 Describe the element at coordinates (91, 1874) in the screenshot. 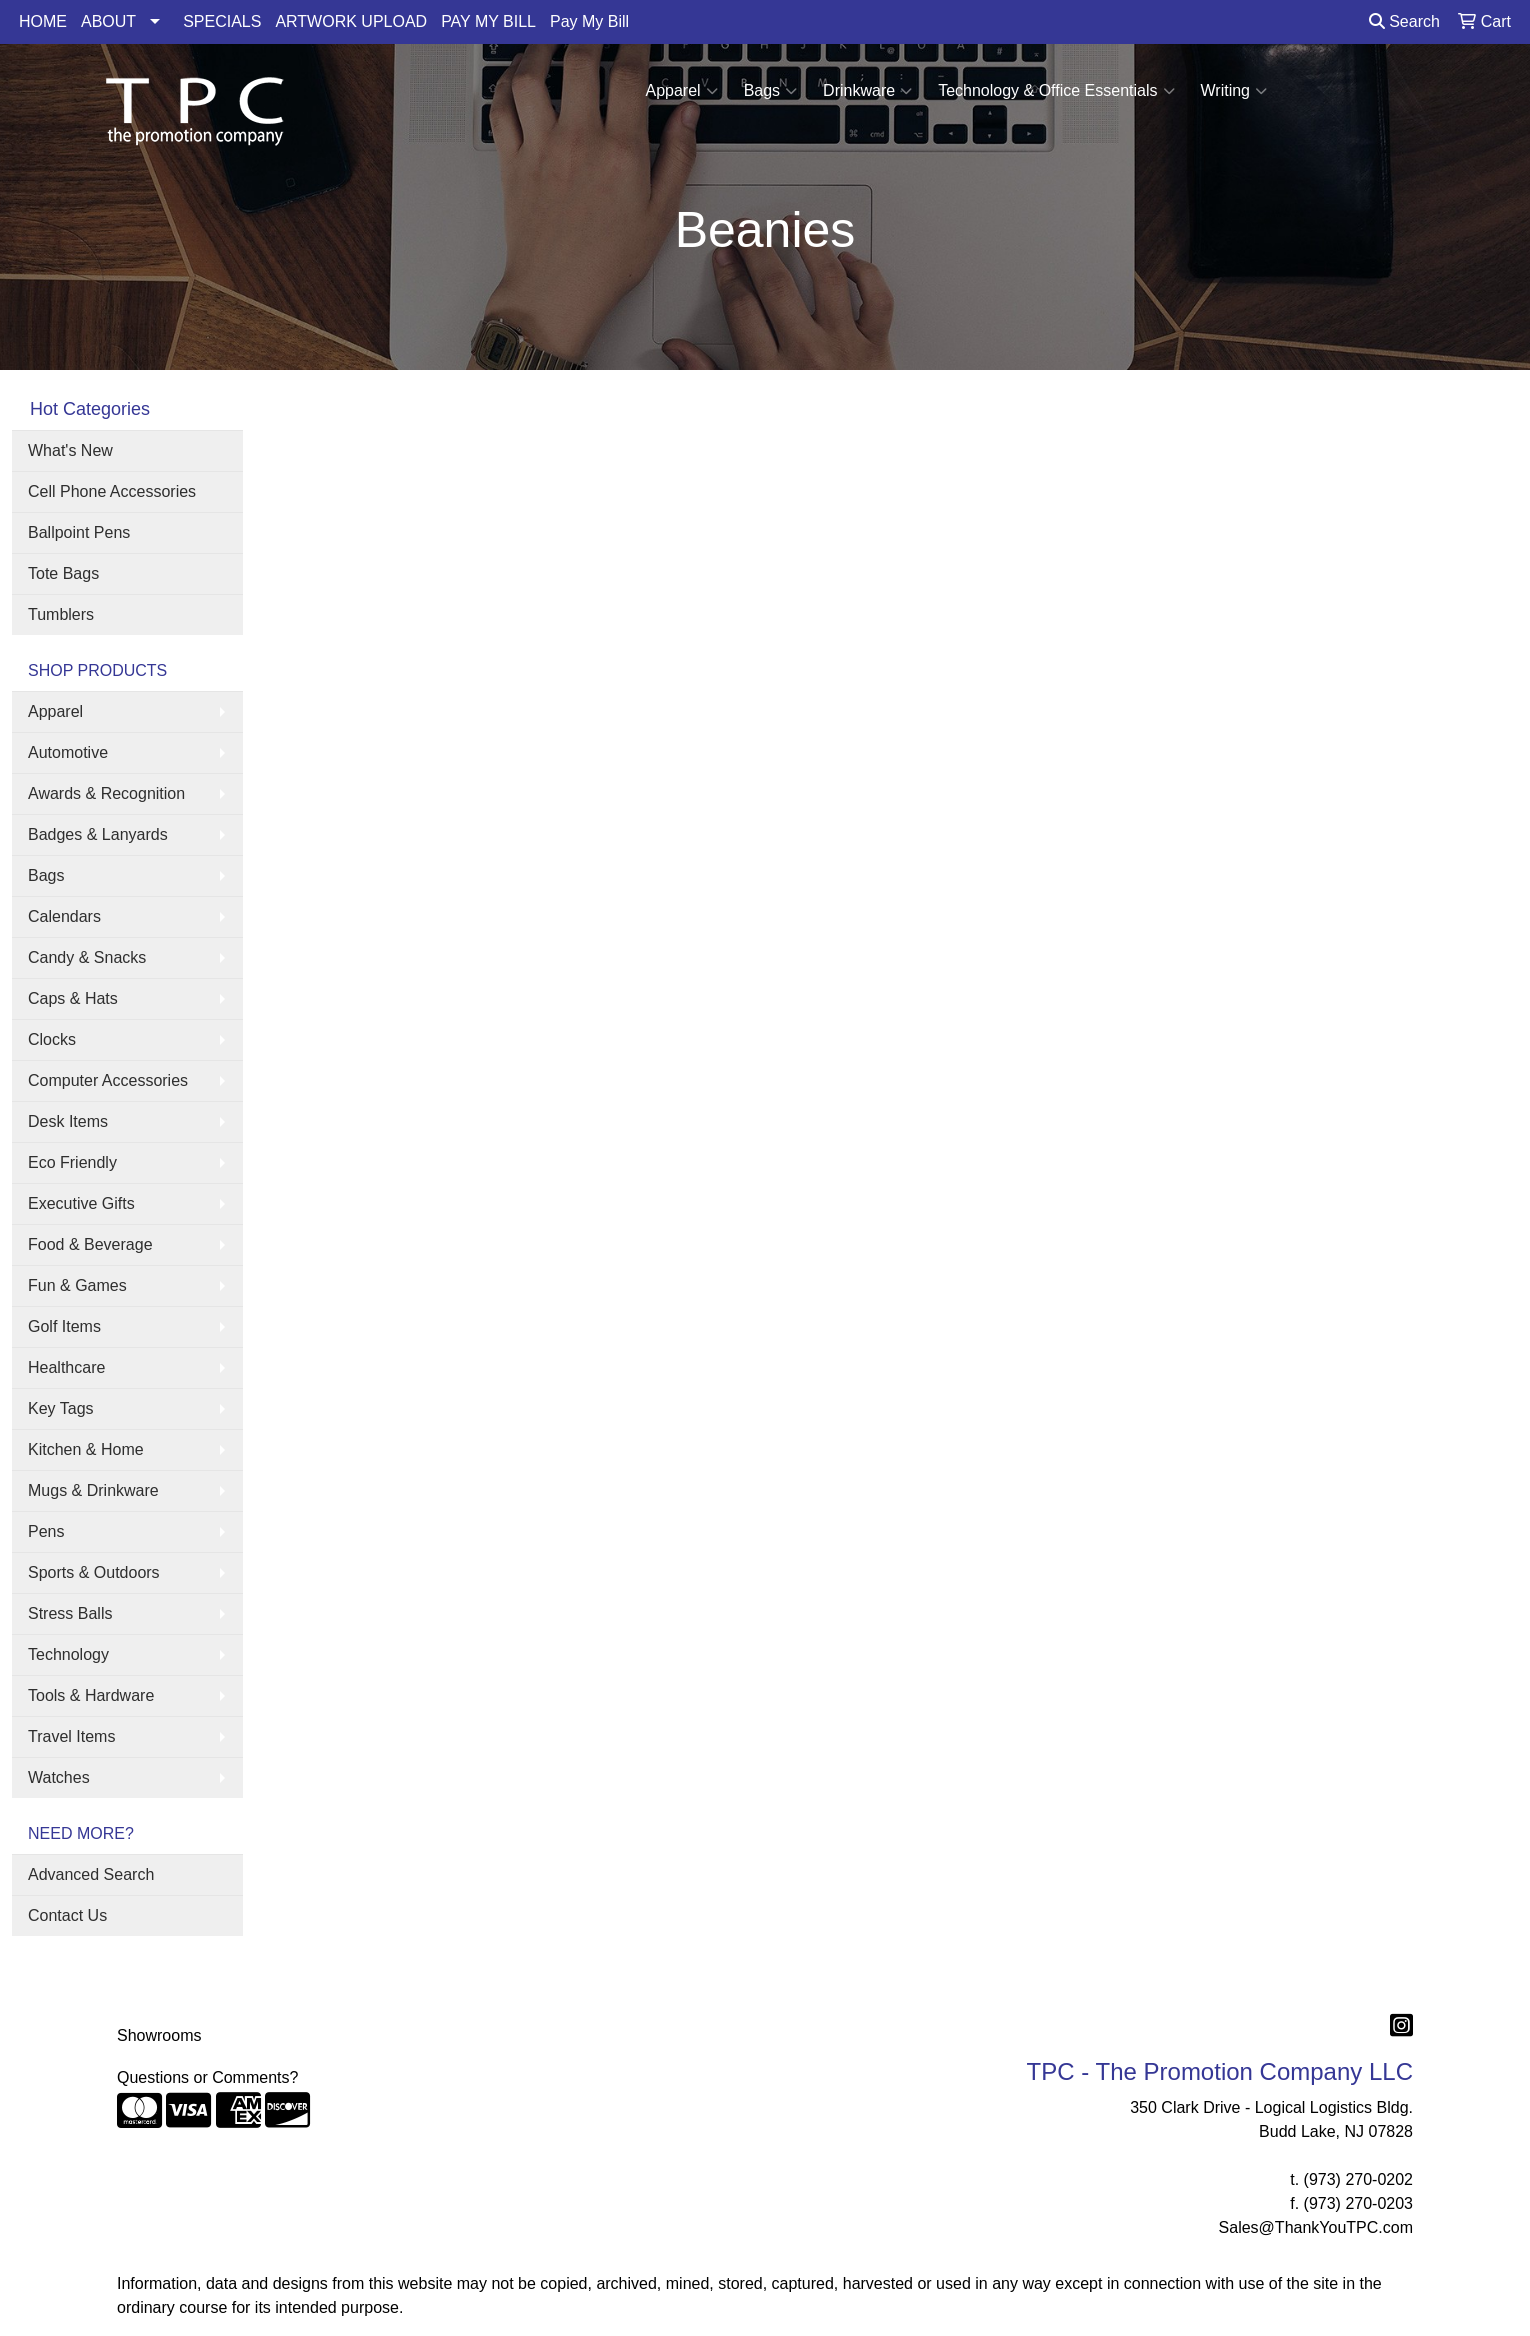

I see `Advanced Search` at that location.